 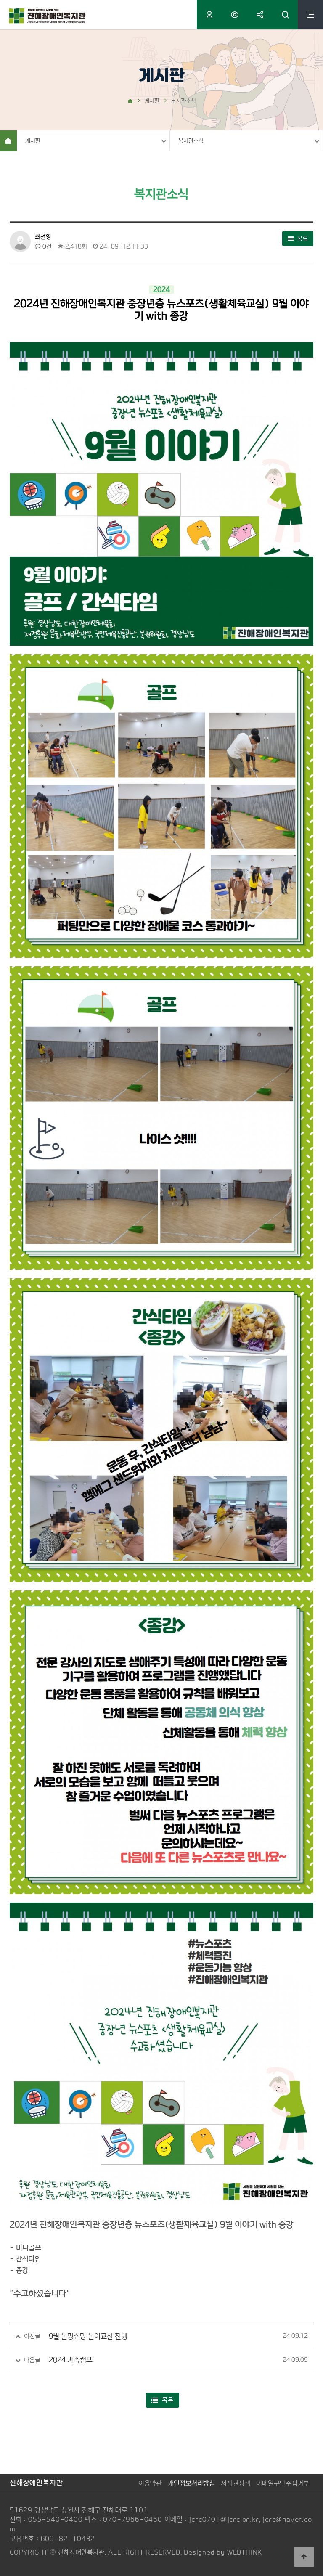 I want to click on 2024 가족캠프, so click(x=71, y=2360).